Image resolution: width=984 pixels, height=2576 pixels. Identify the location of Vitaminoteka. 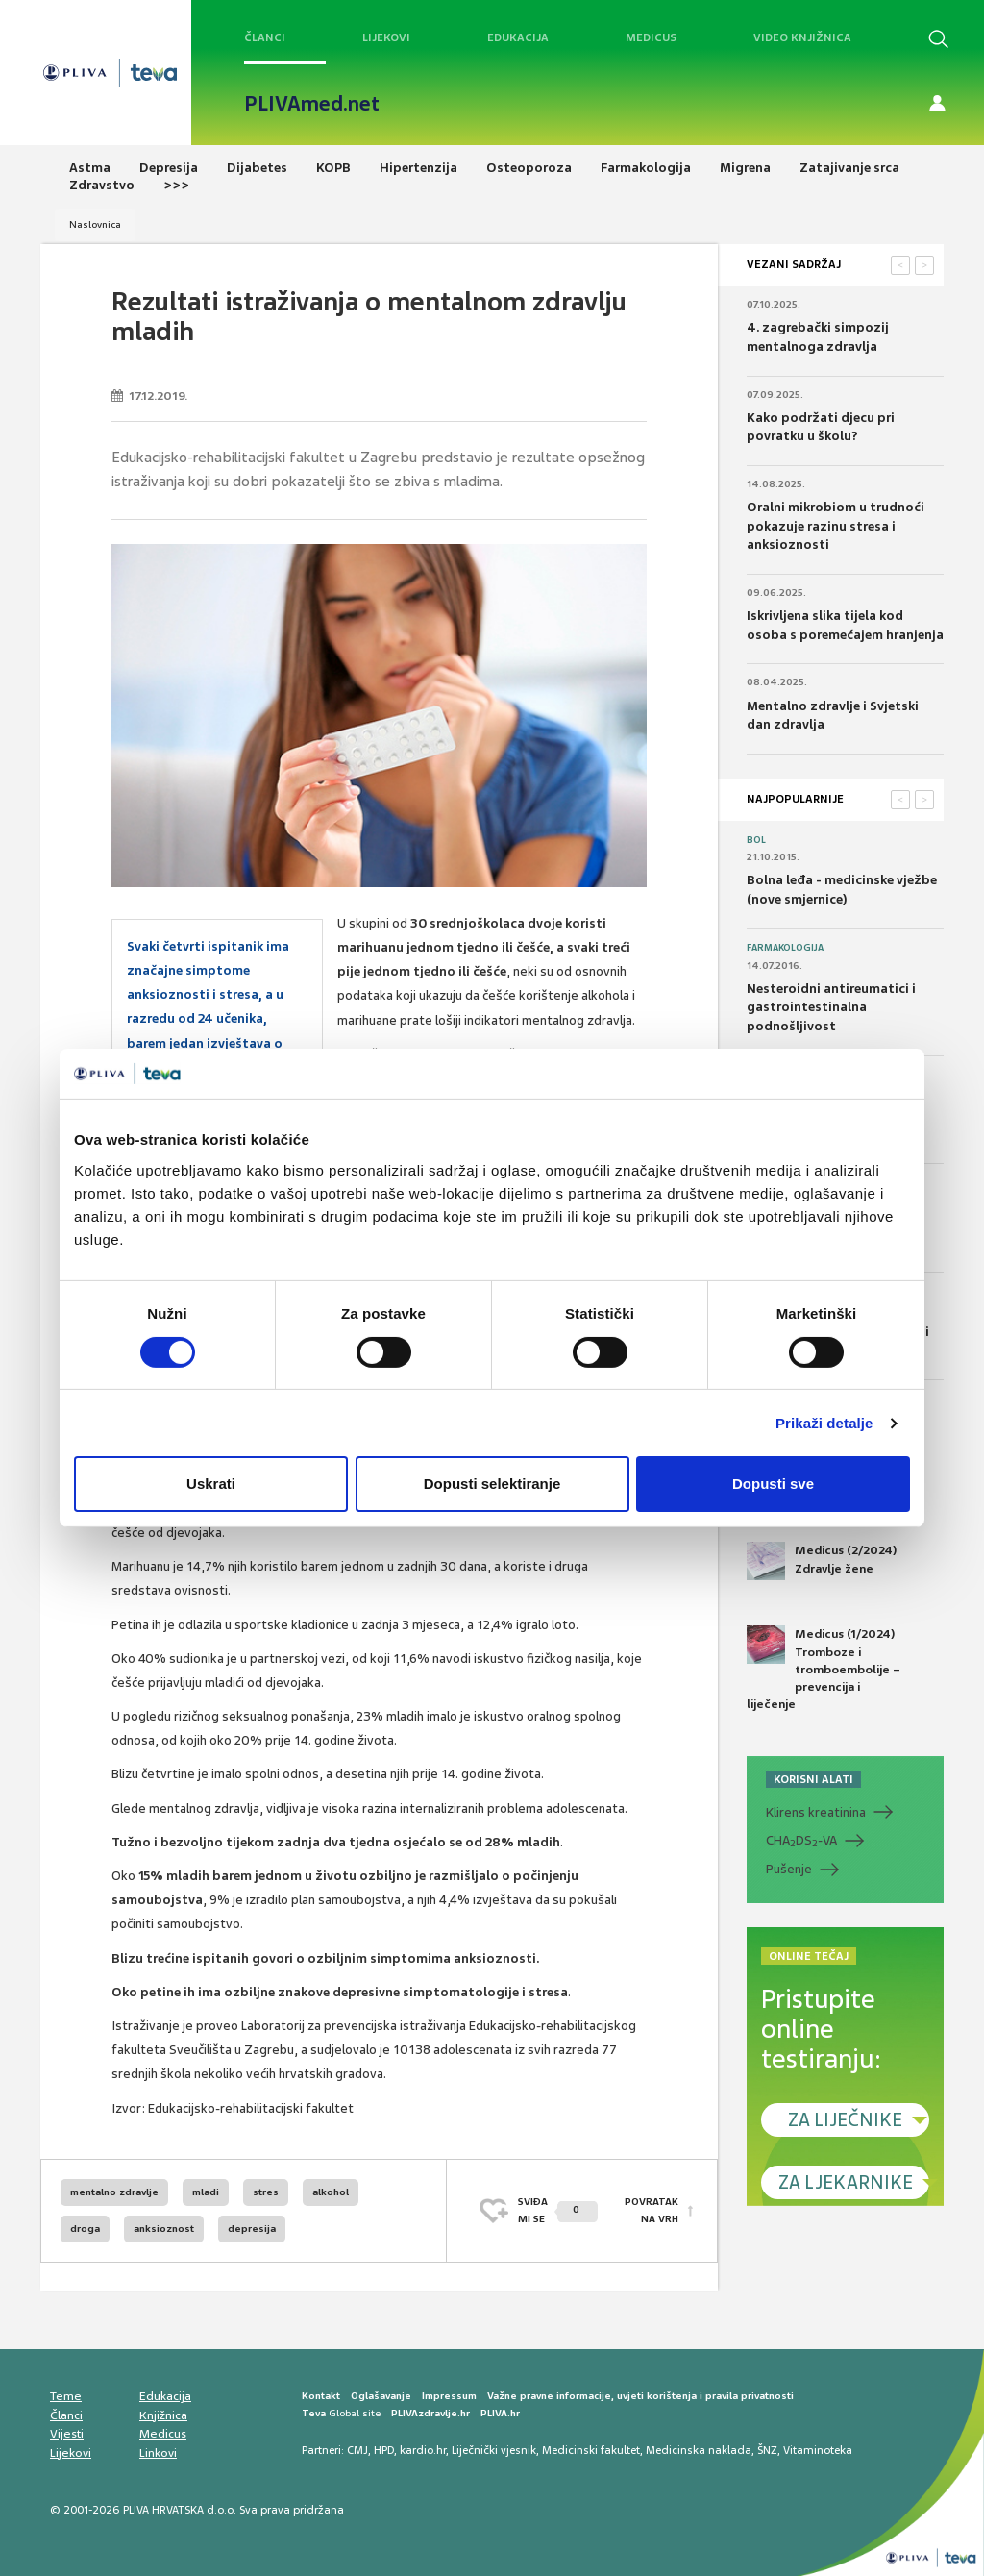
(817, 2450).